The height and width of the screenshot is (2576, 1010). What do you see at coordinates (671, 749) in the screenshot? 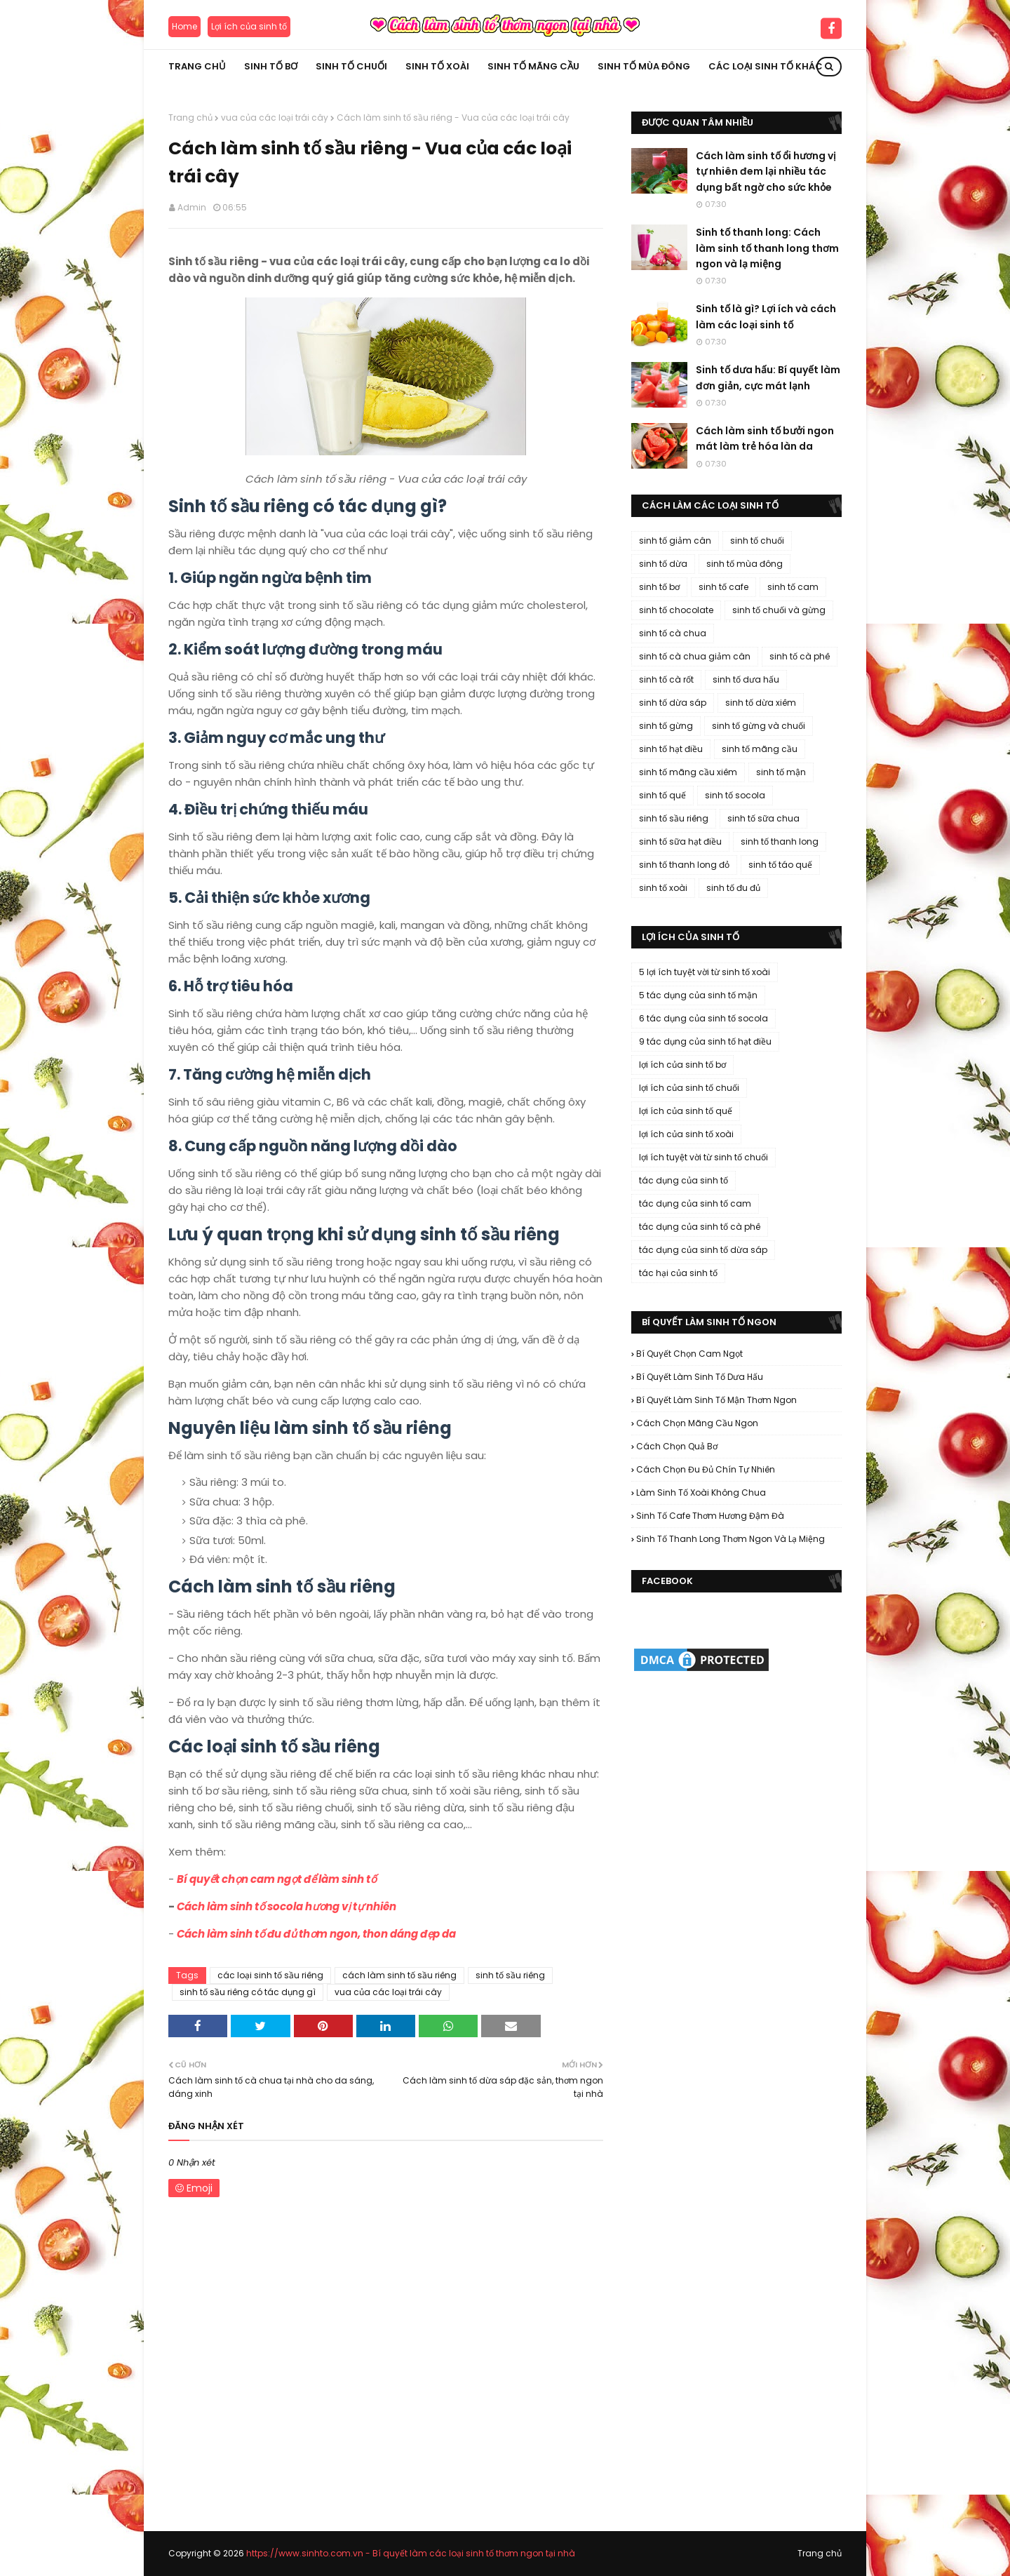
I see `sinh tố hạt điều` at bounding box center [671, 749].